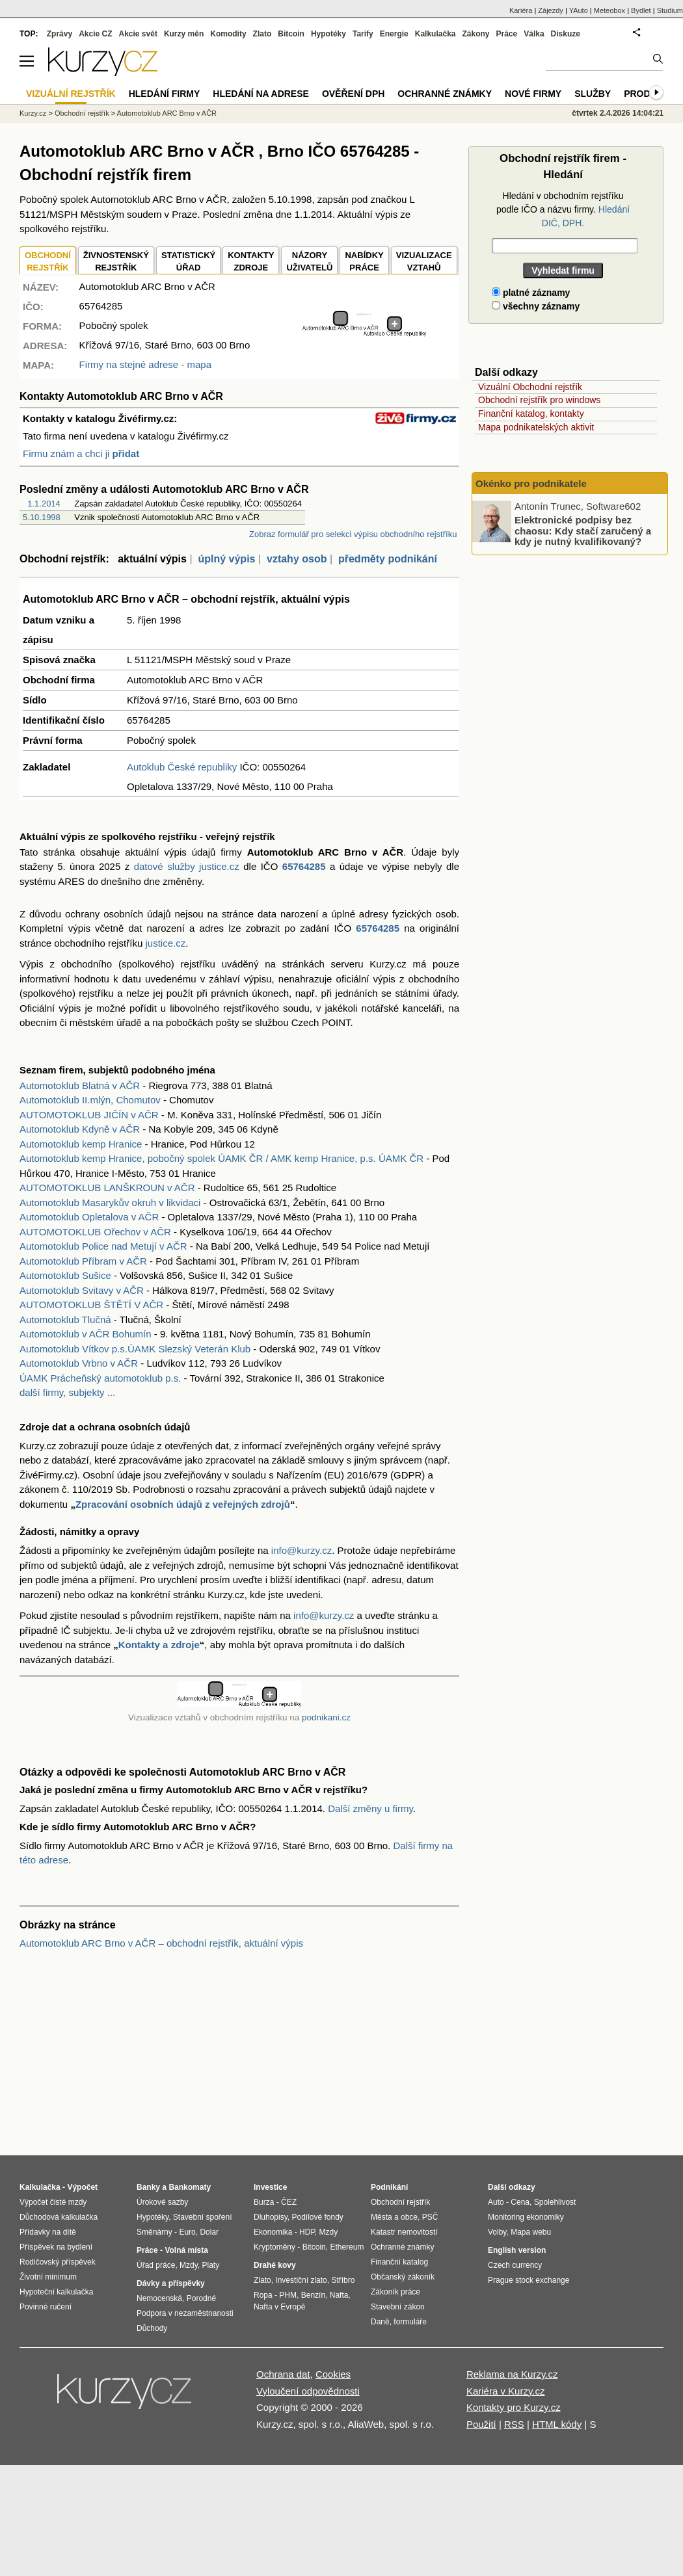 This screenshot has height=2576, width=683. I want to click on Stavební zákon, so click(398, 2306).